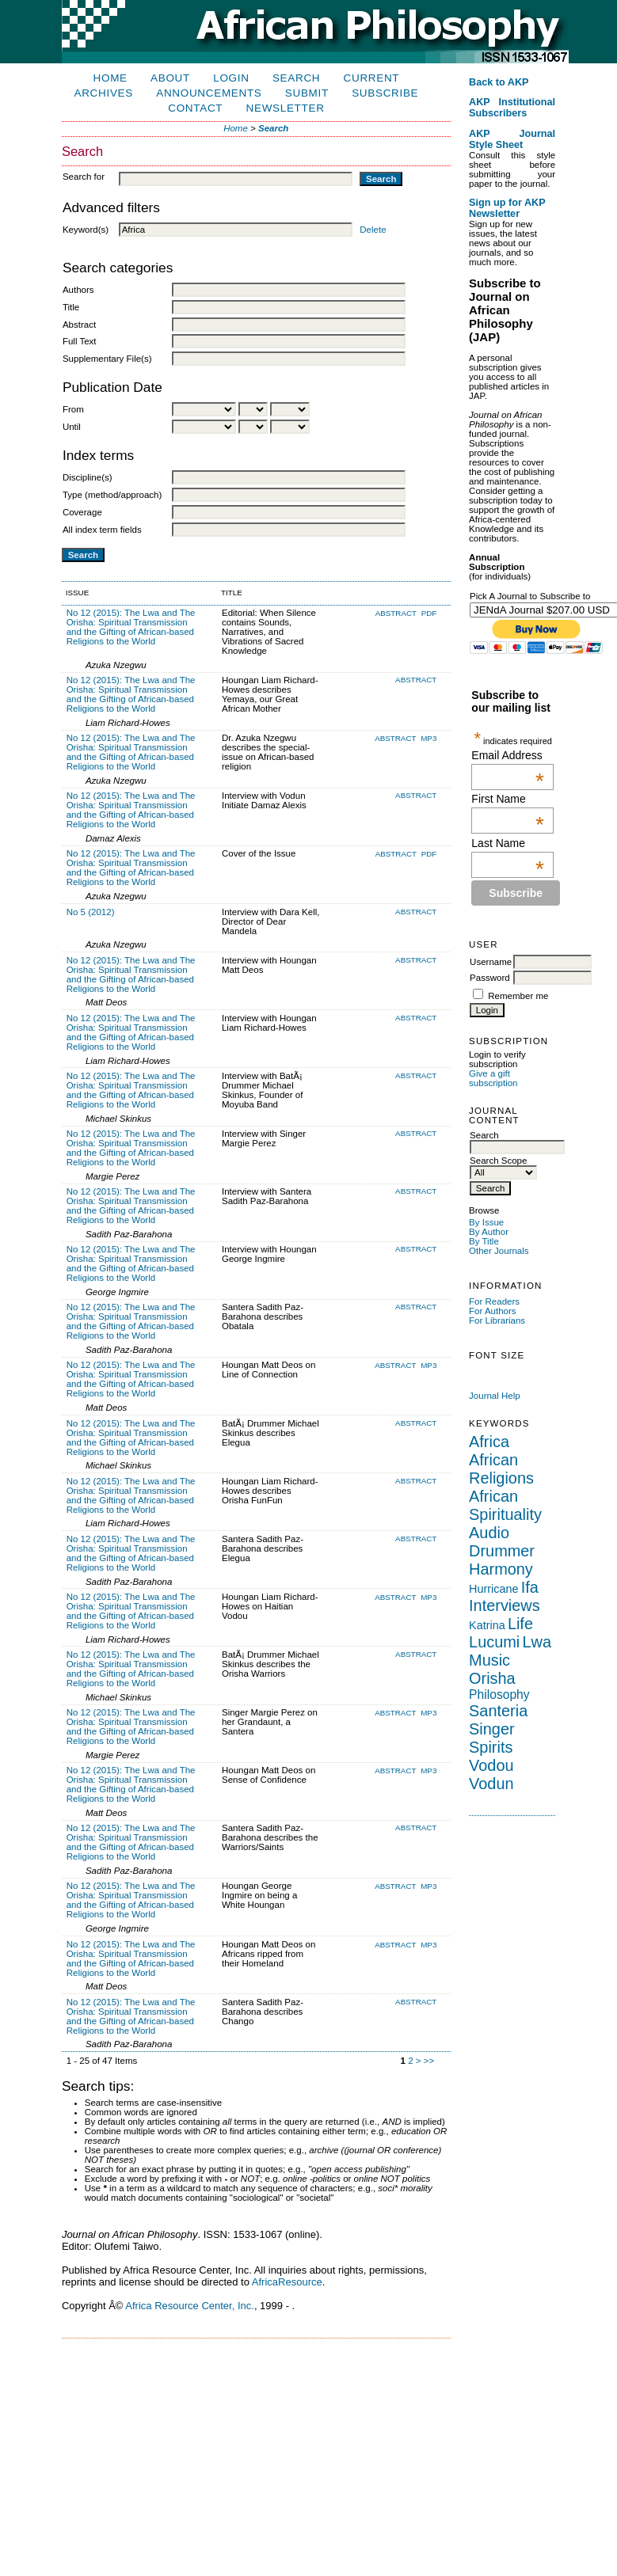  What do you see at coordinates (112, 495) in the screenshot?
I see `Type (method/approach)` at bounding box center [112, 495].